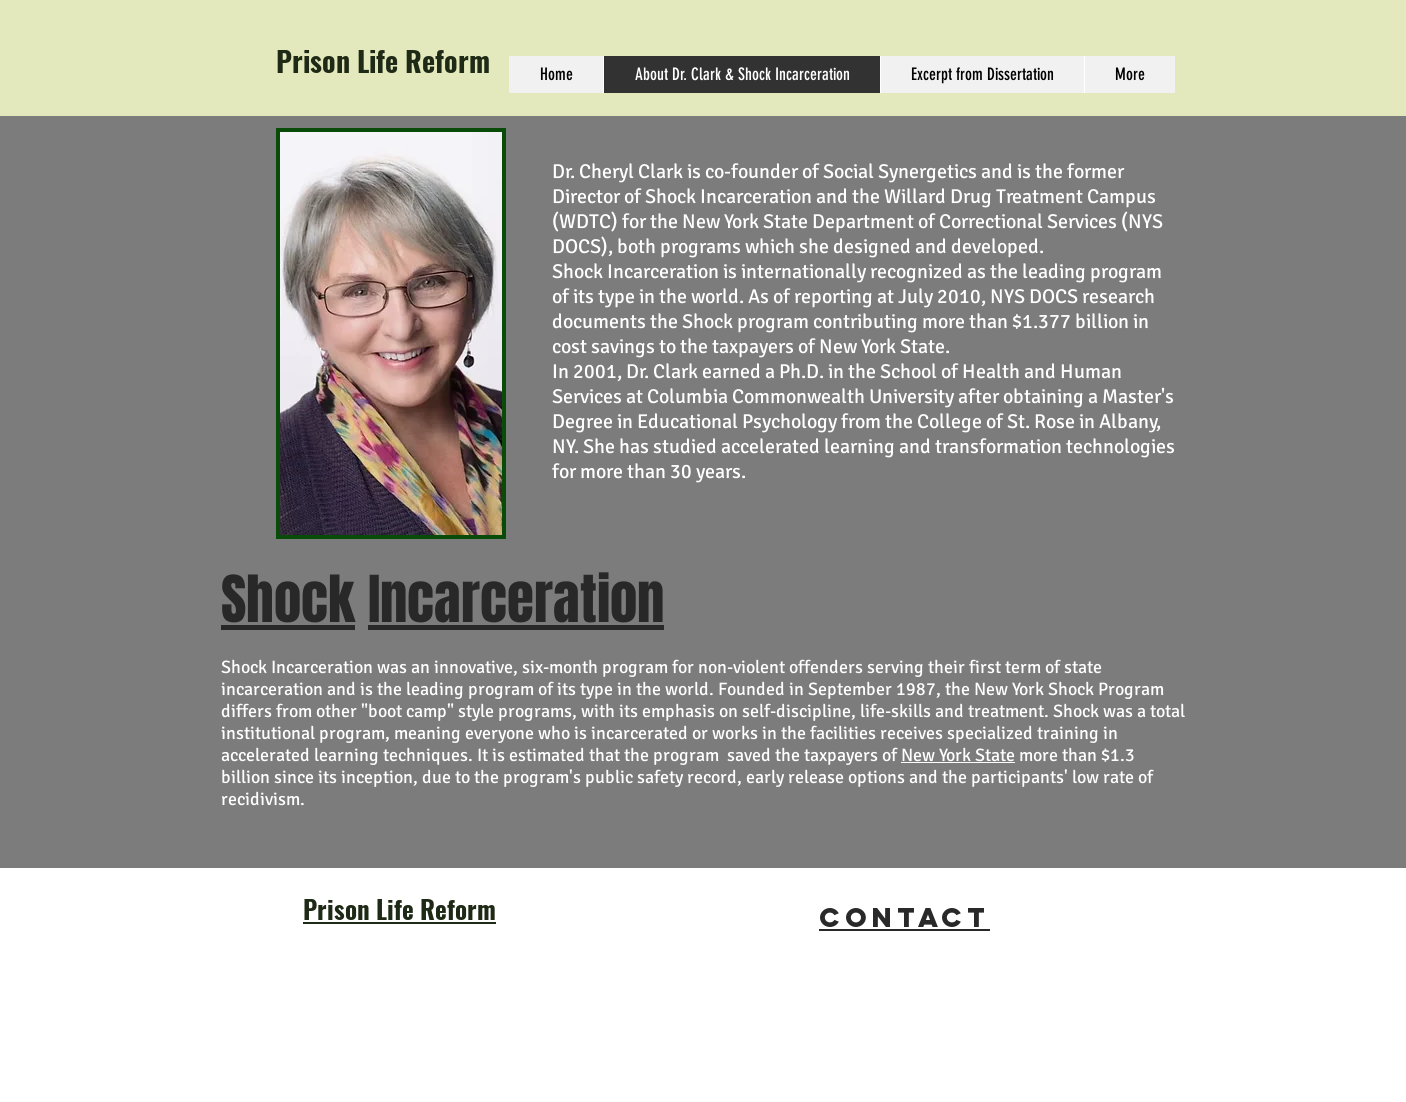 This screenshot has width=1406, height=1102. I want to click on Prison Life Reform, so click(383, 60).